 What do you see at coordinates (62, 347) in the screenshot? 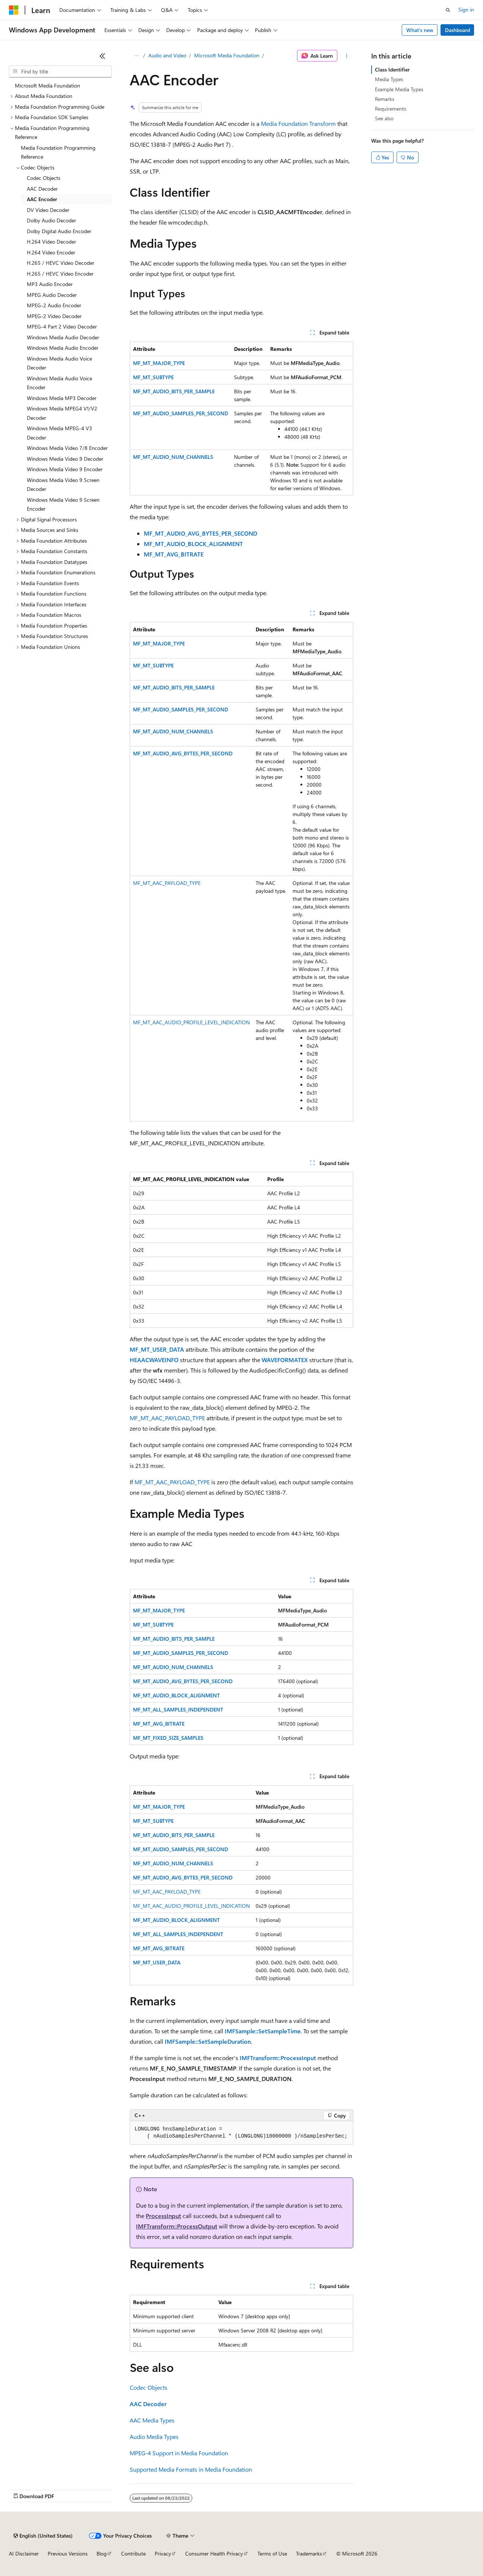
I see `Windows Media Audio Encoder [treeitem]` at bounding box center [62, 347].